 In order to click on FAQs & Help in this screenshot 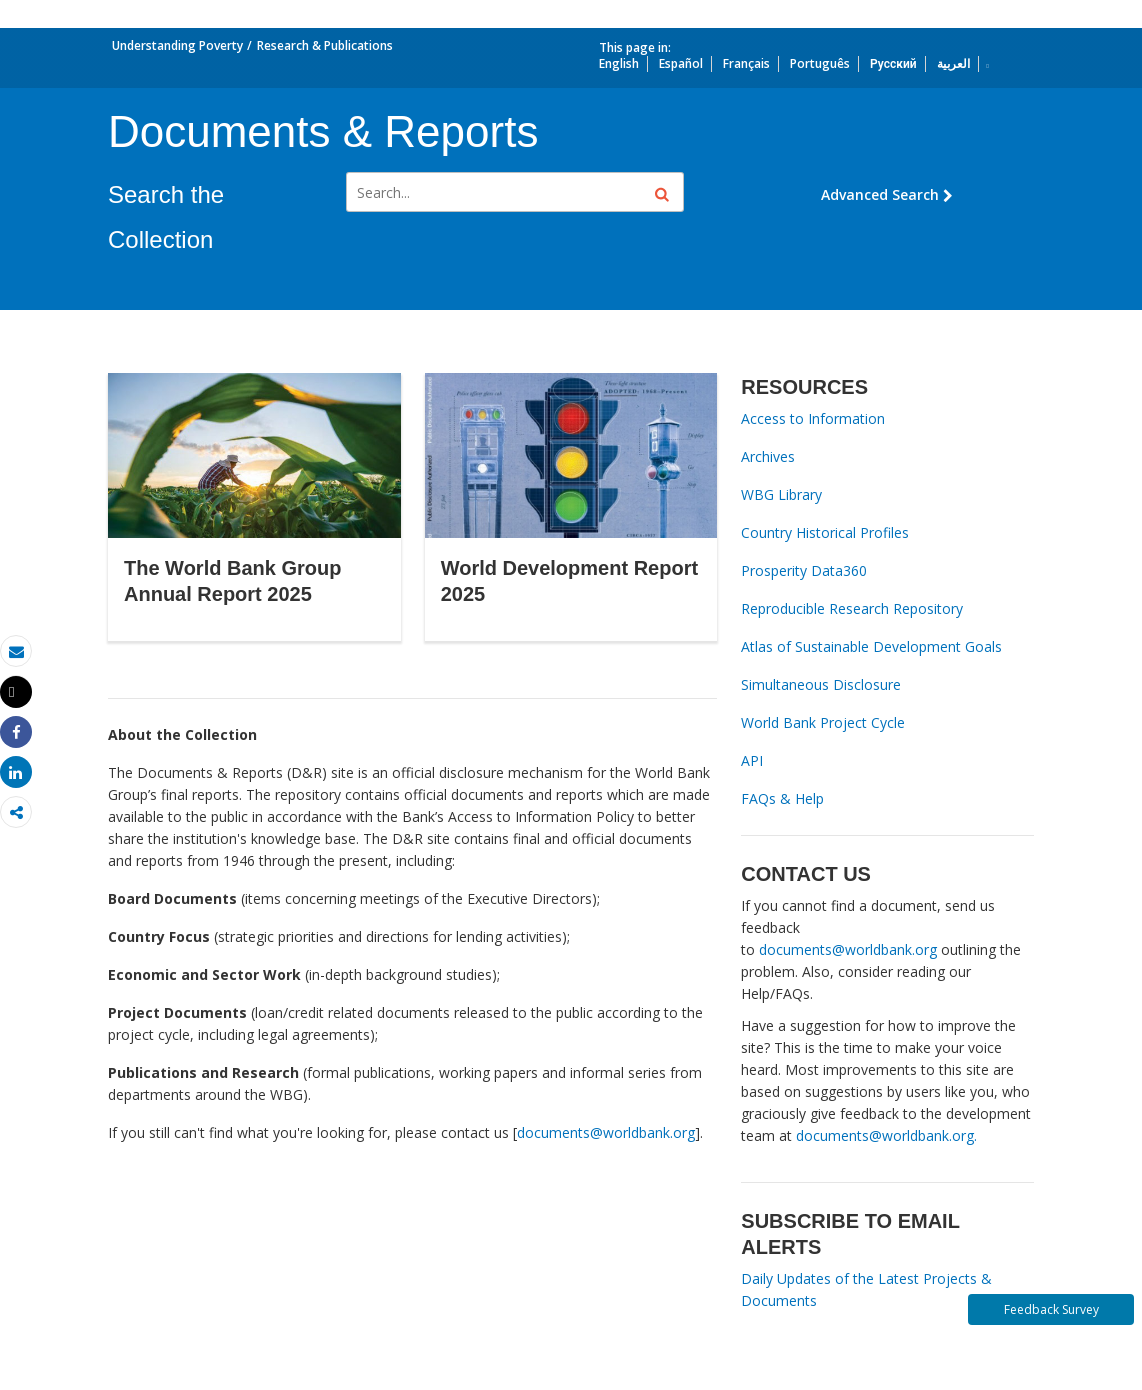, I will do `click(782, 798)`.